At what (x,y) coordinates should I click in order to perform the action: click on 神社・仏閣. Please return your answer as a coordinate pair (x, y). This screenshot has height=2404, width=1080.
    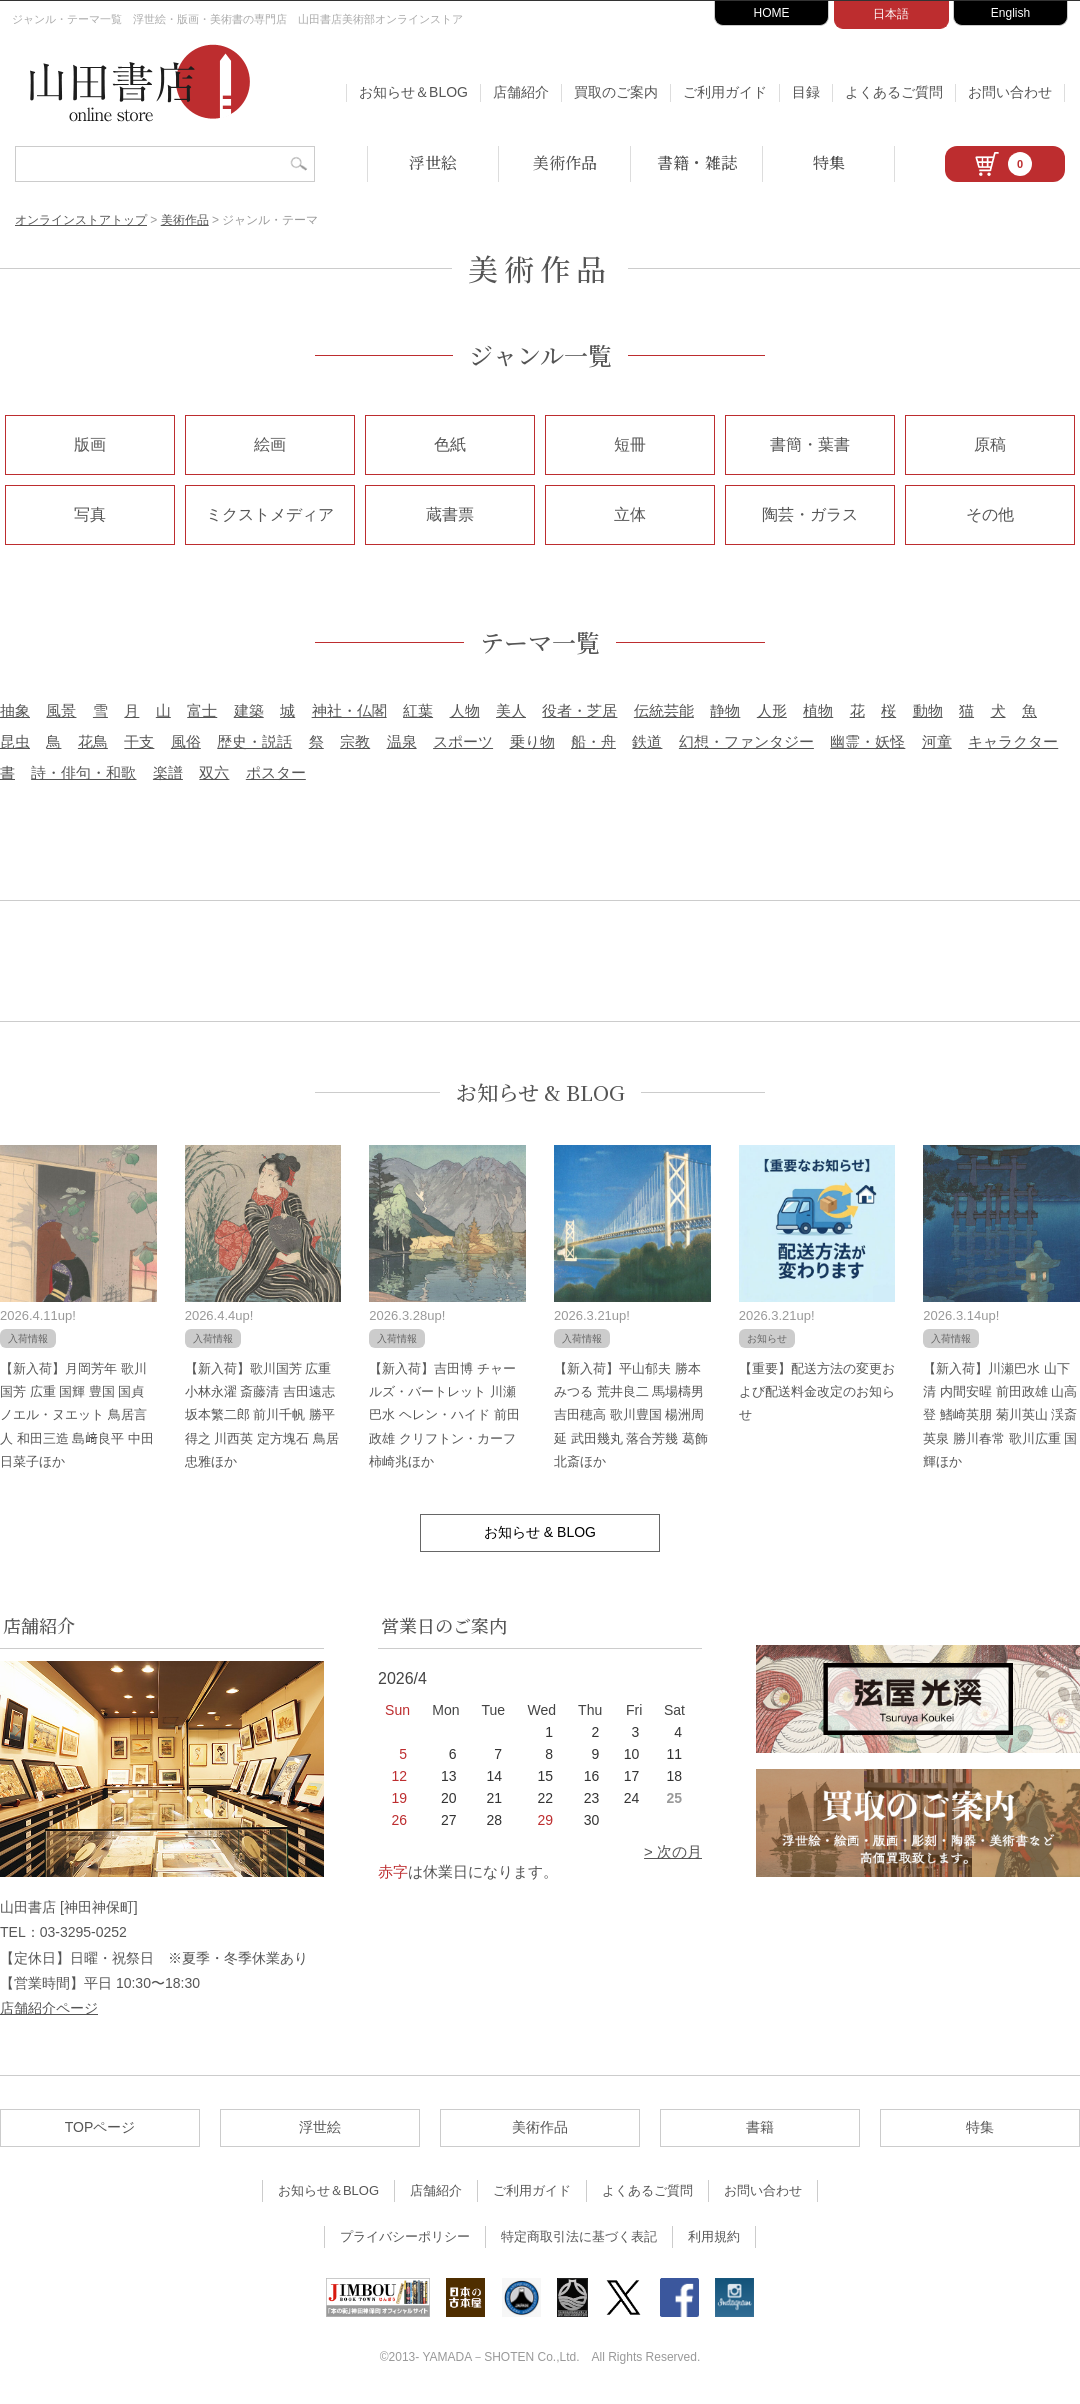
    Looking at the image, I should click on (349, 710).